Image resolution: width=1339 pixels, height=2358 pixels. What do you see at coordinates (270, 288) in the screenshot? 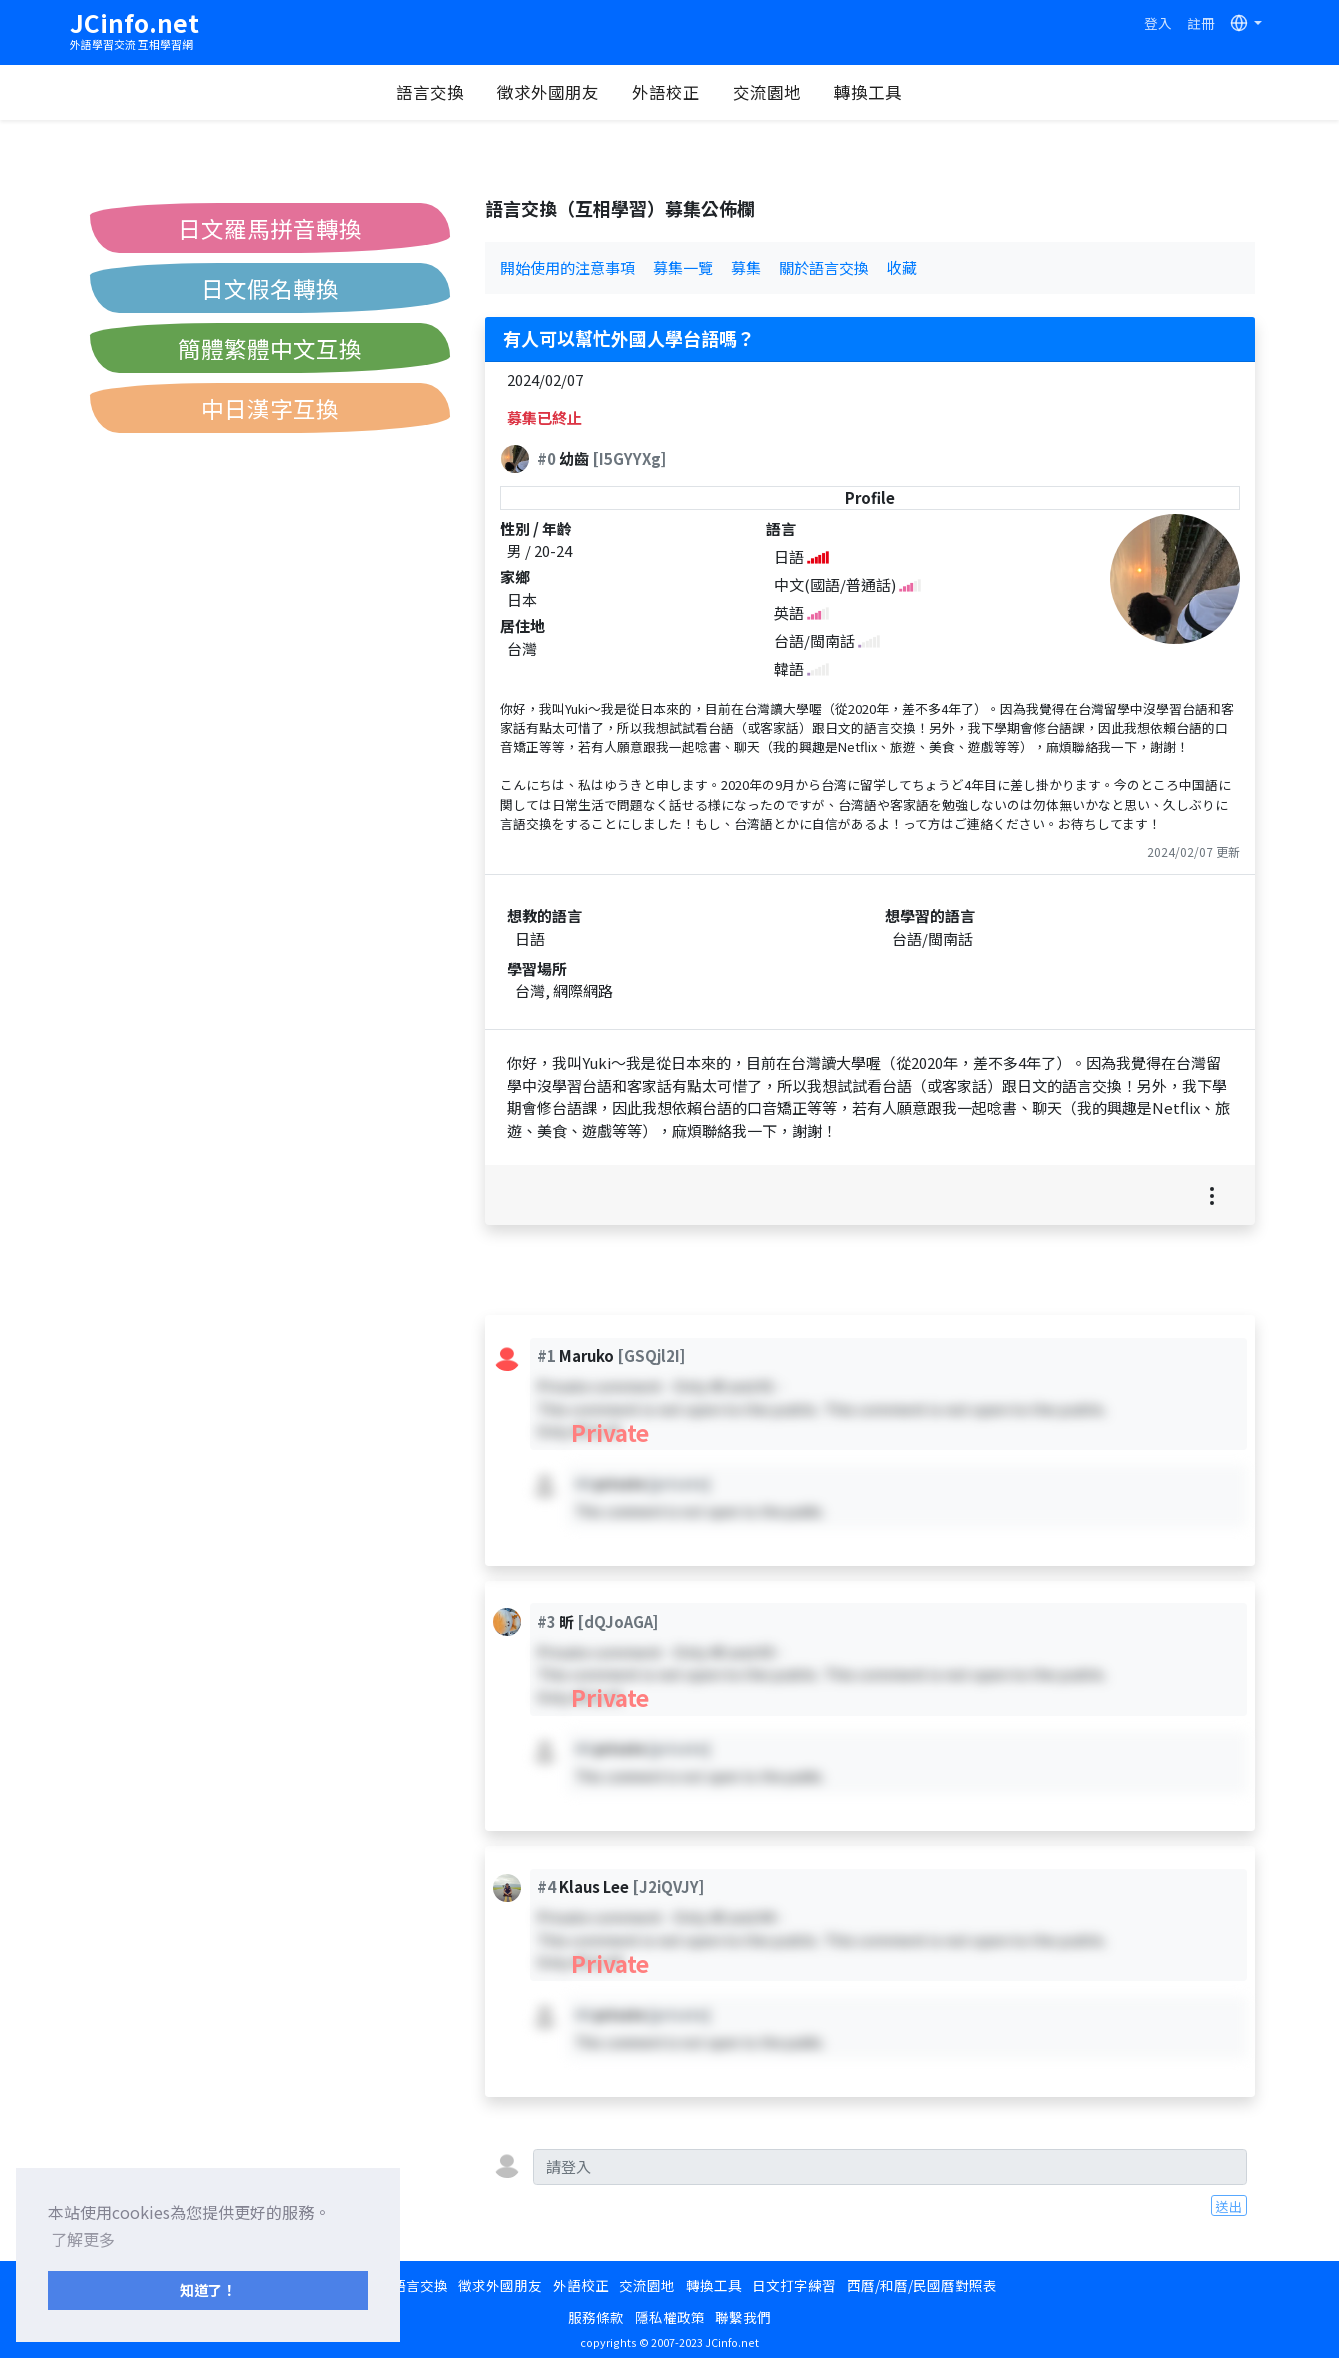
I see `日文假名轉換` at bounding box center [270, 288].